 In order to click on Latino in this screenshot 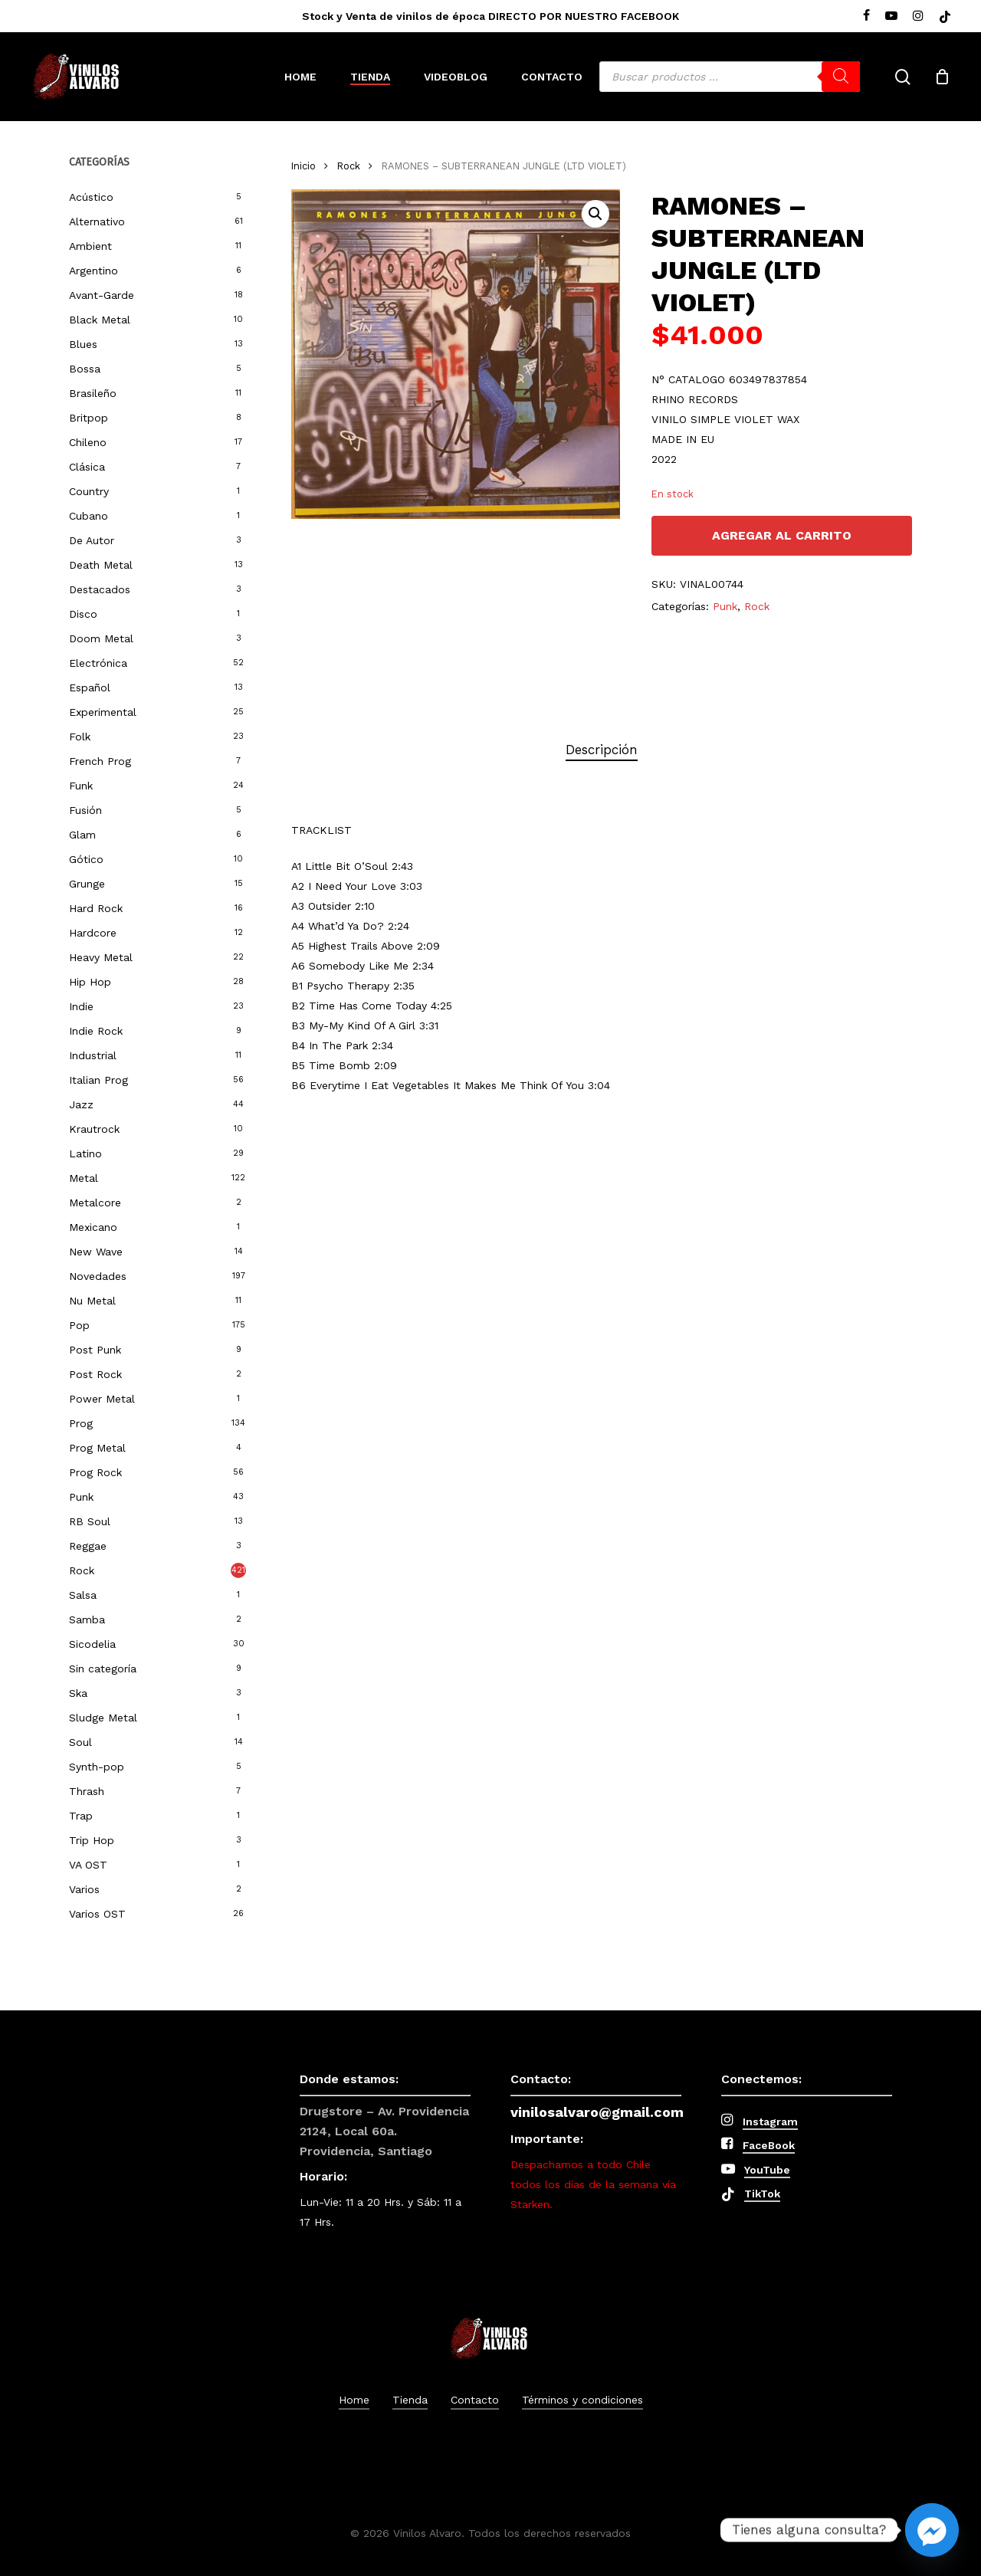, I will do `click(85, 1153)`.